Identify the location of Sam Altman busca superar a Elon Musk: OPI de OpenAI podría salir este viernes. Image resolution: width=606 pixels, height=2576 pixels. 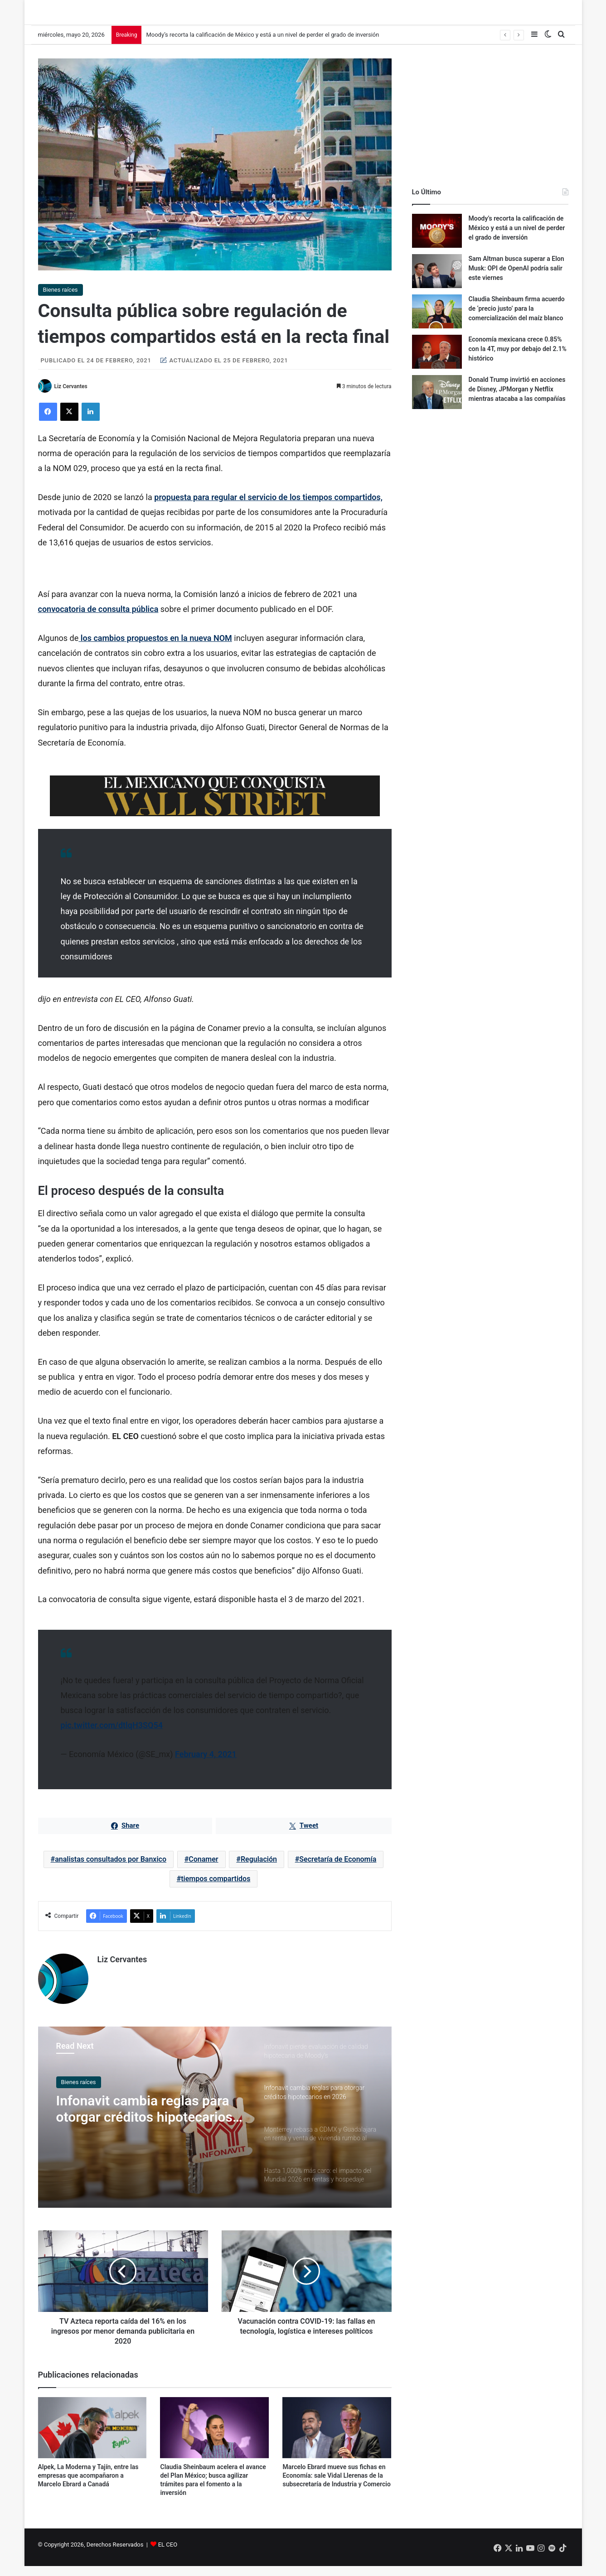
(516, 277).